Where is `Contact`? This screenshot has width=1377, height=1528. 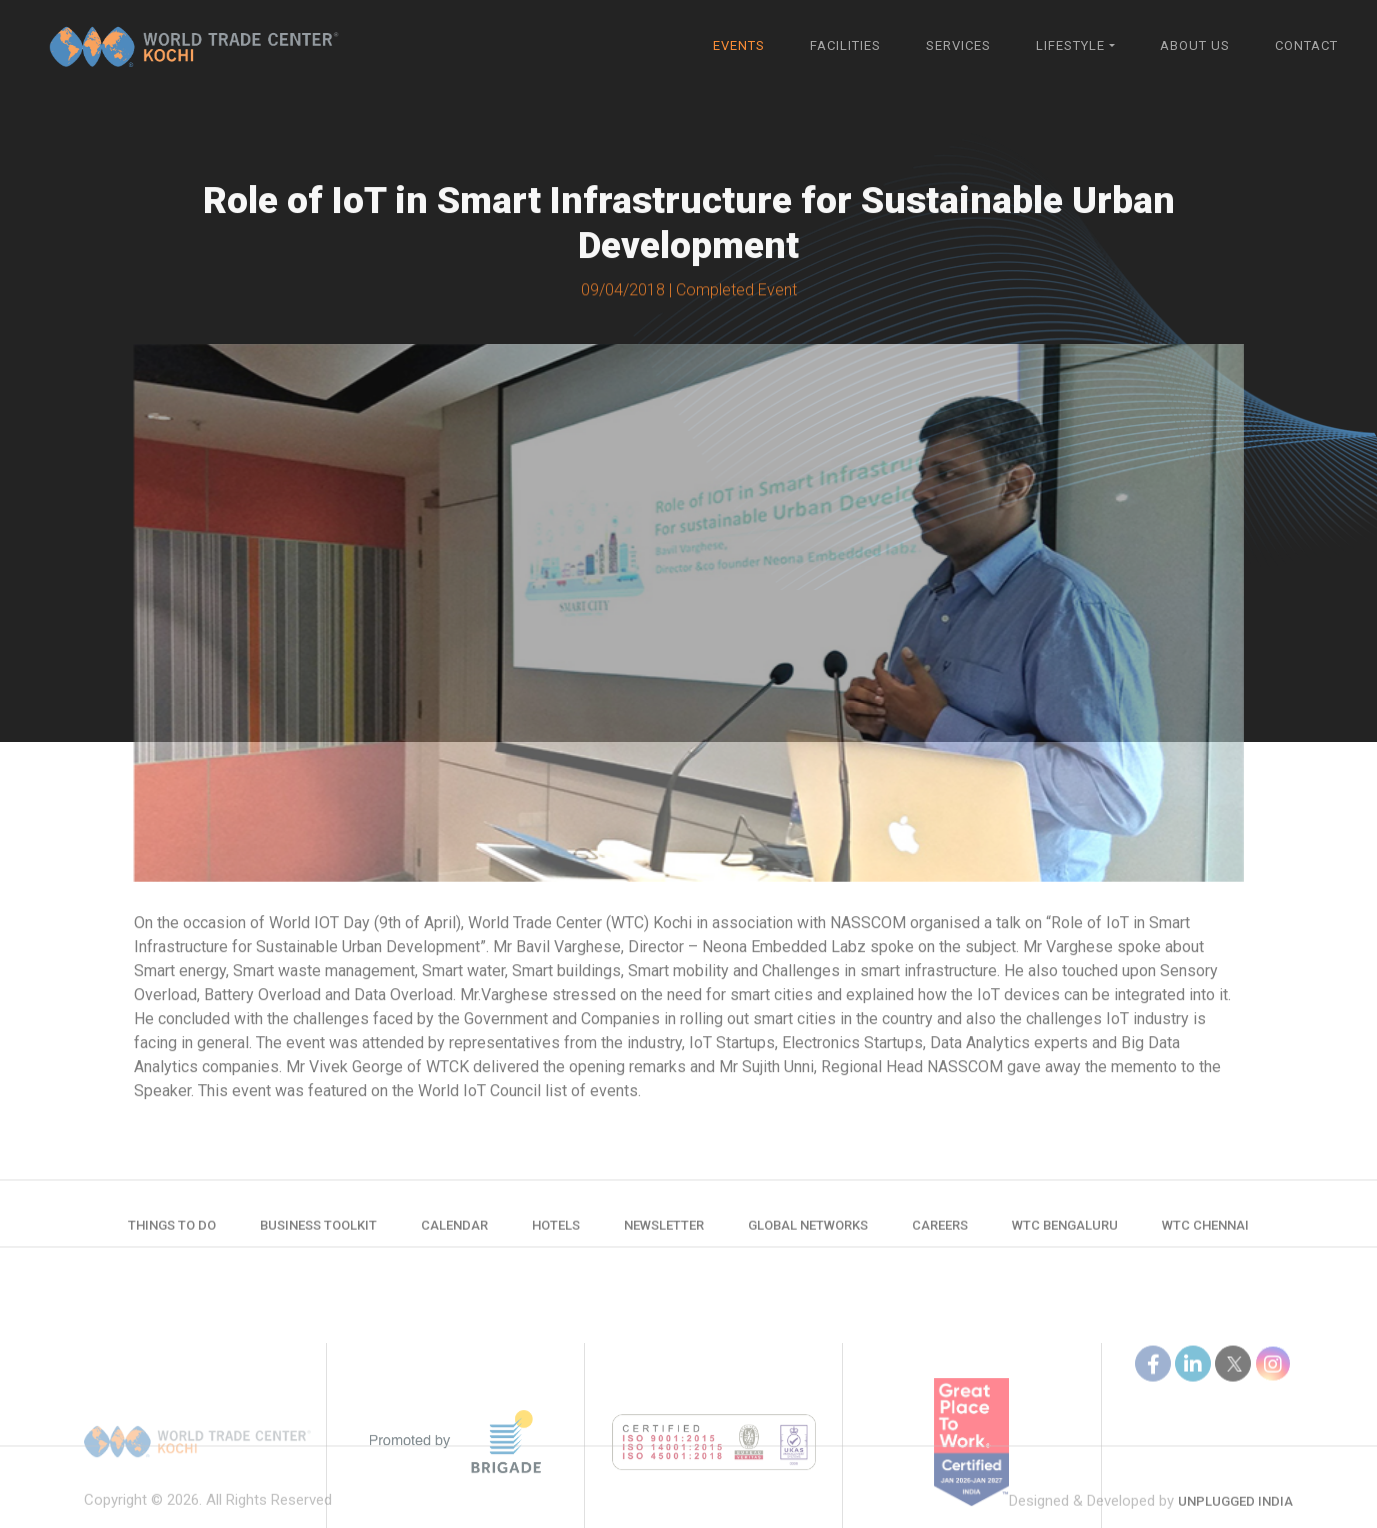
Contact is located at coordinates (1306, 45).